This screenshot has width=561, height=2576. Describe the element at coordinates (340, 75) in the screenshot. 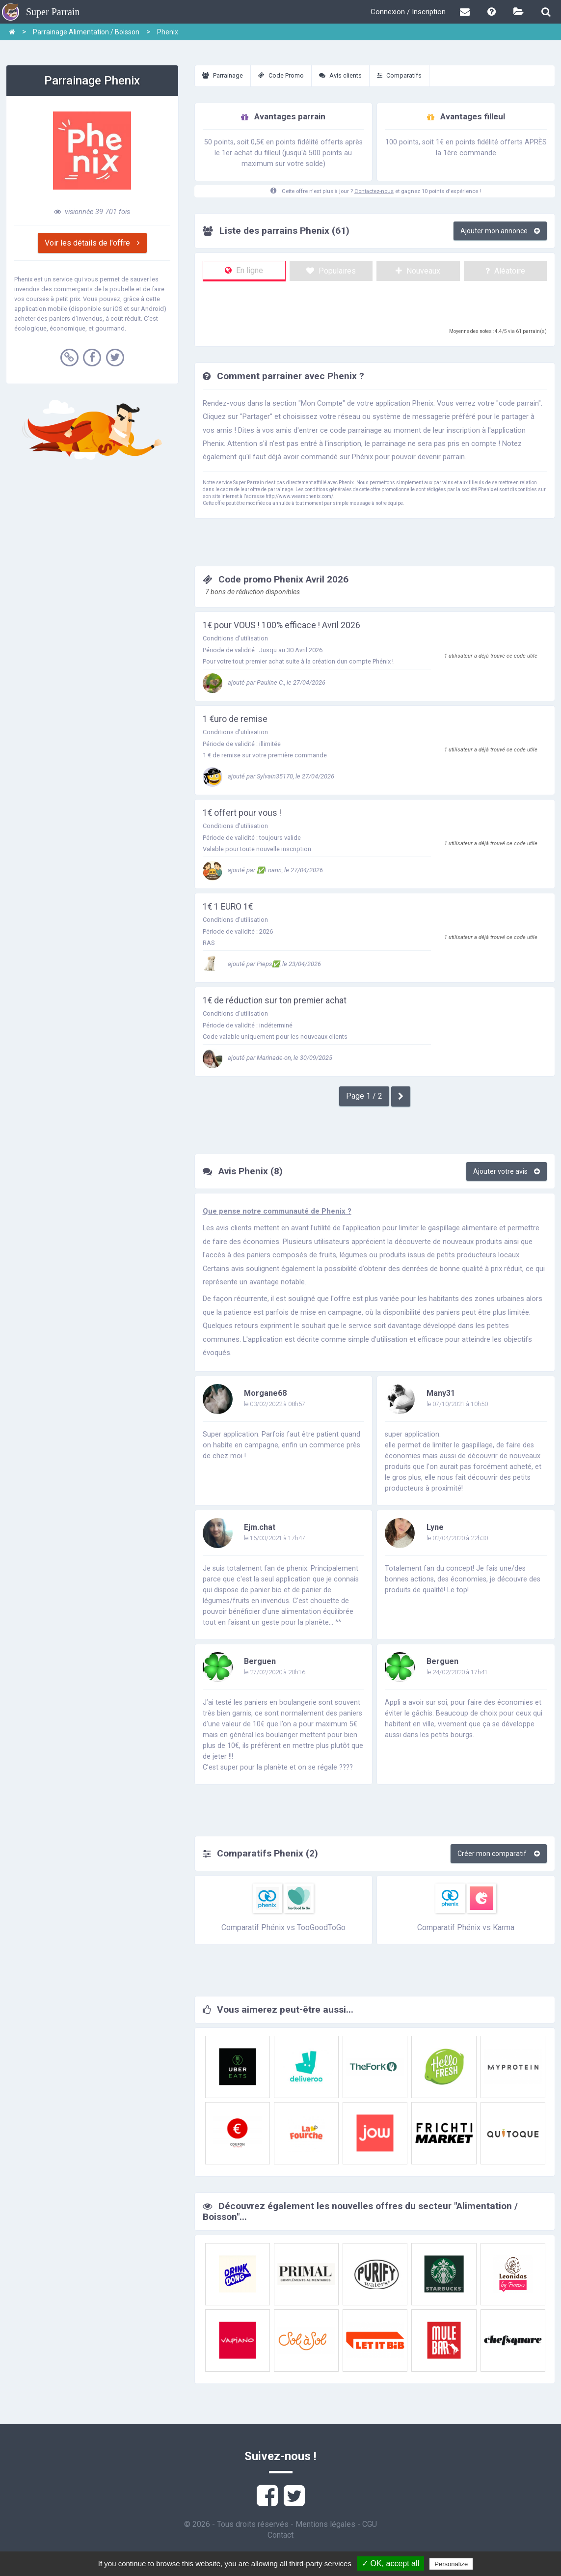

I see `Avis clients` at that location.